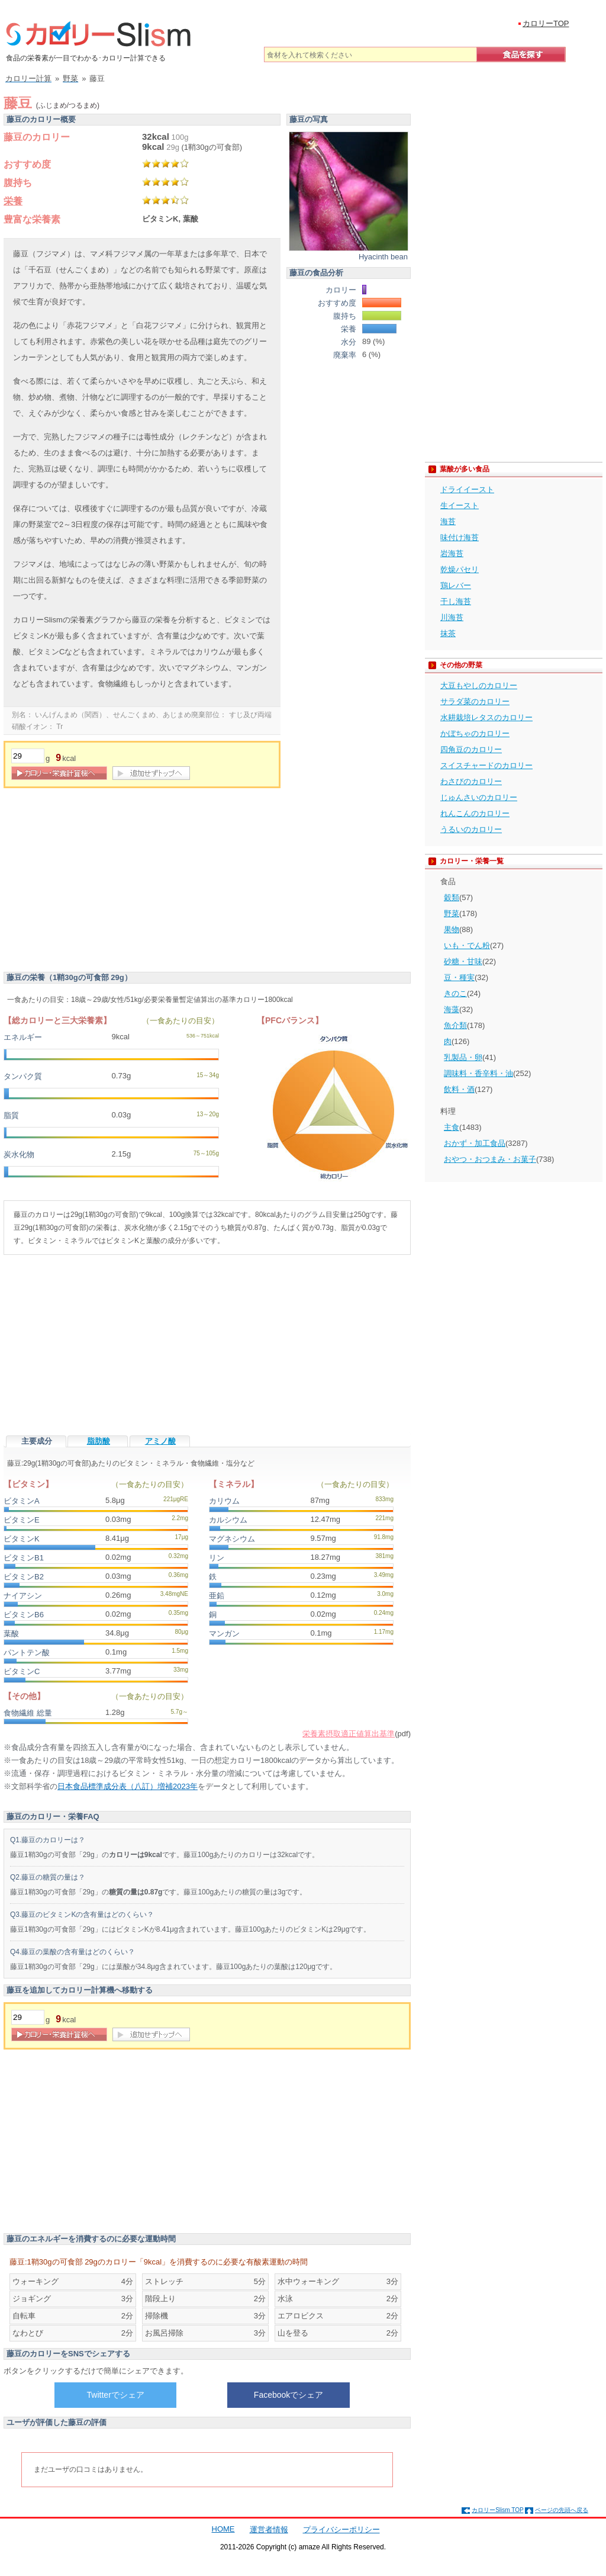 Image resolution: width=606 pixels, height=2576 pixels. I want to click on 果物, so click(451, 929).